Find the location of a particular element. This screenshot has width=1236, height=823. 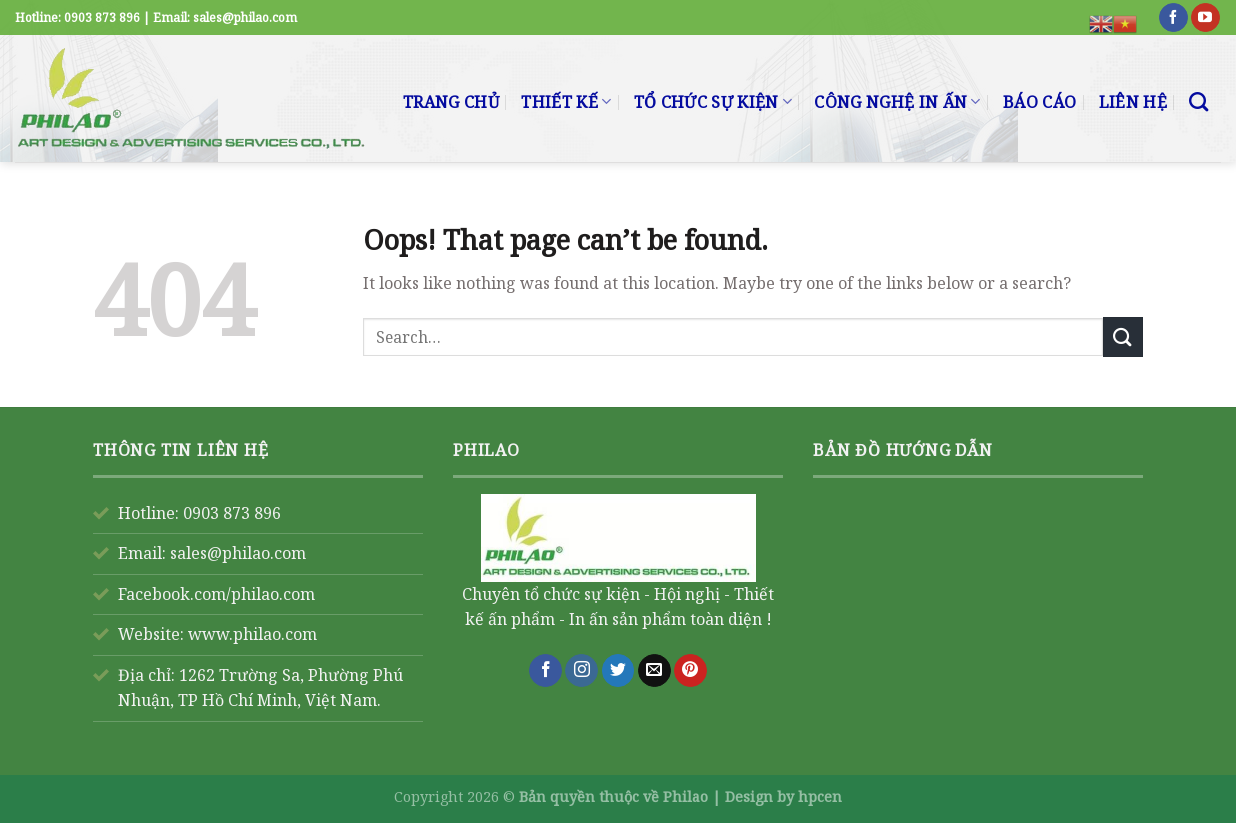

[Follow on Facebook] is located at coordinates (1173, 18).